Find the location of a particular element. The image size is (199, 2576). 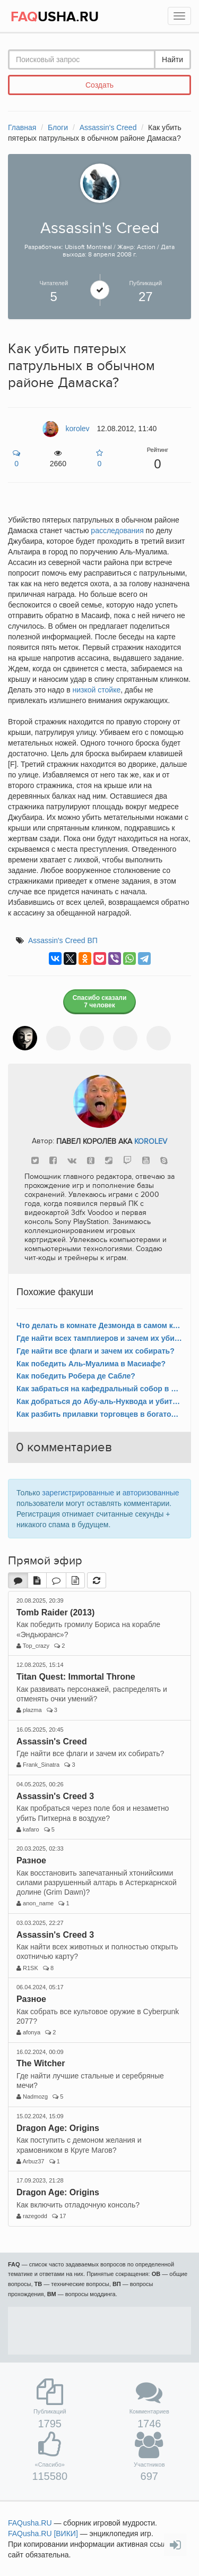

Как победить Робера де Сабле? is located at coordinates (75, 1376).